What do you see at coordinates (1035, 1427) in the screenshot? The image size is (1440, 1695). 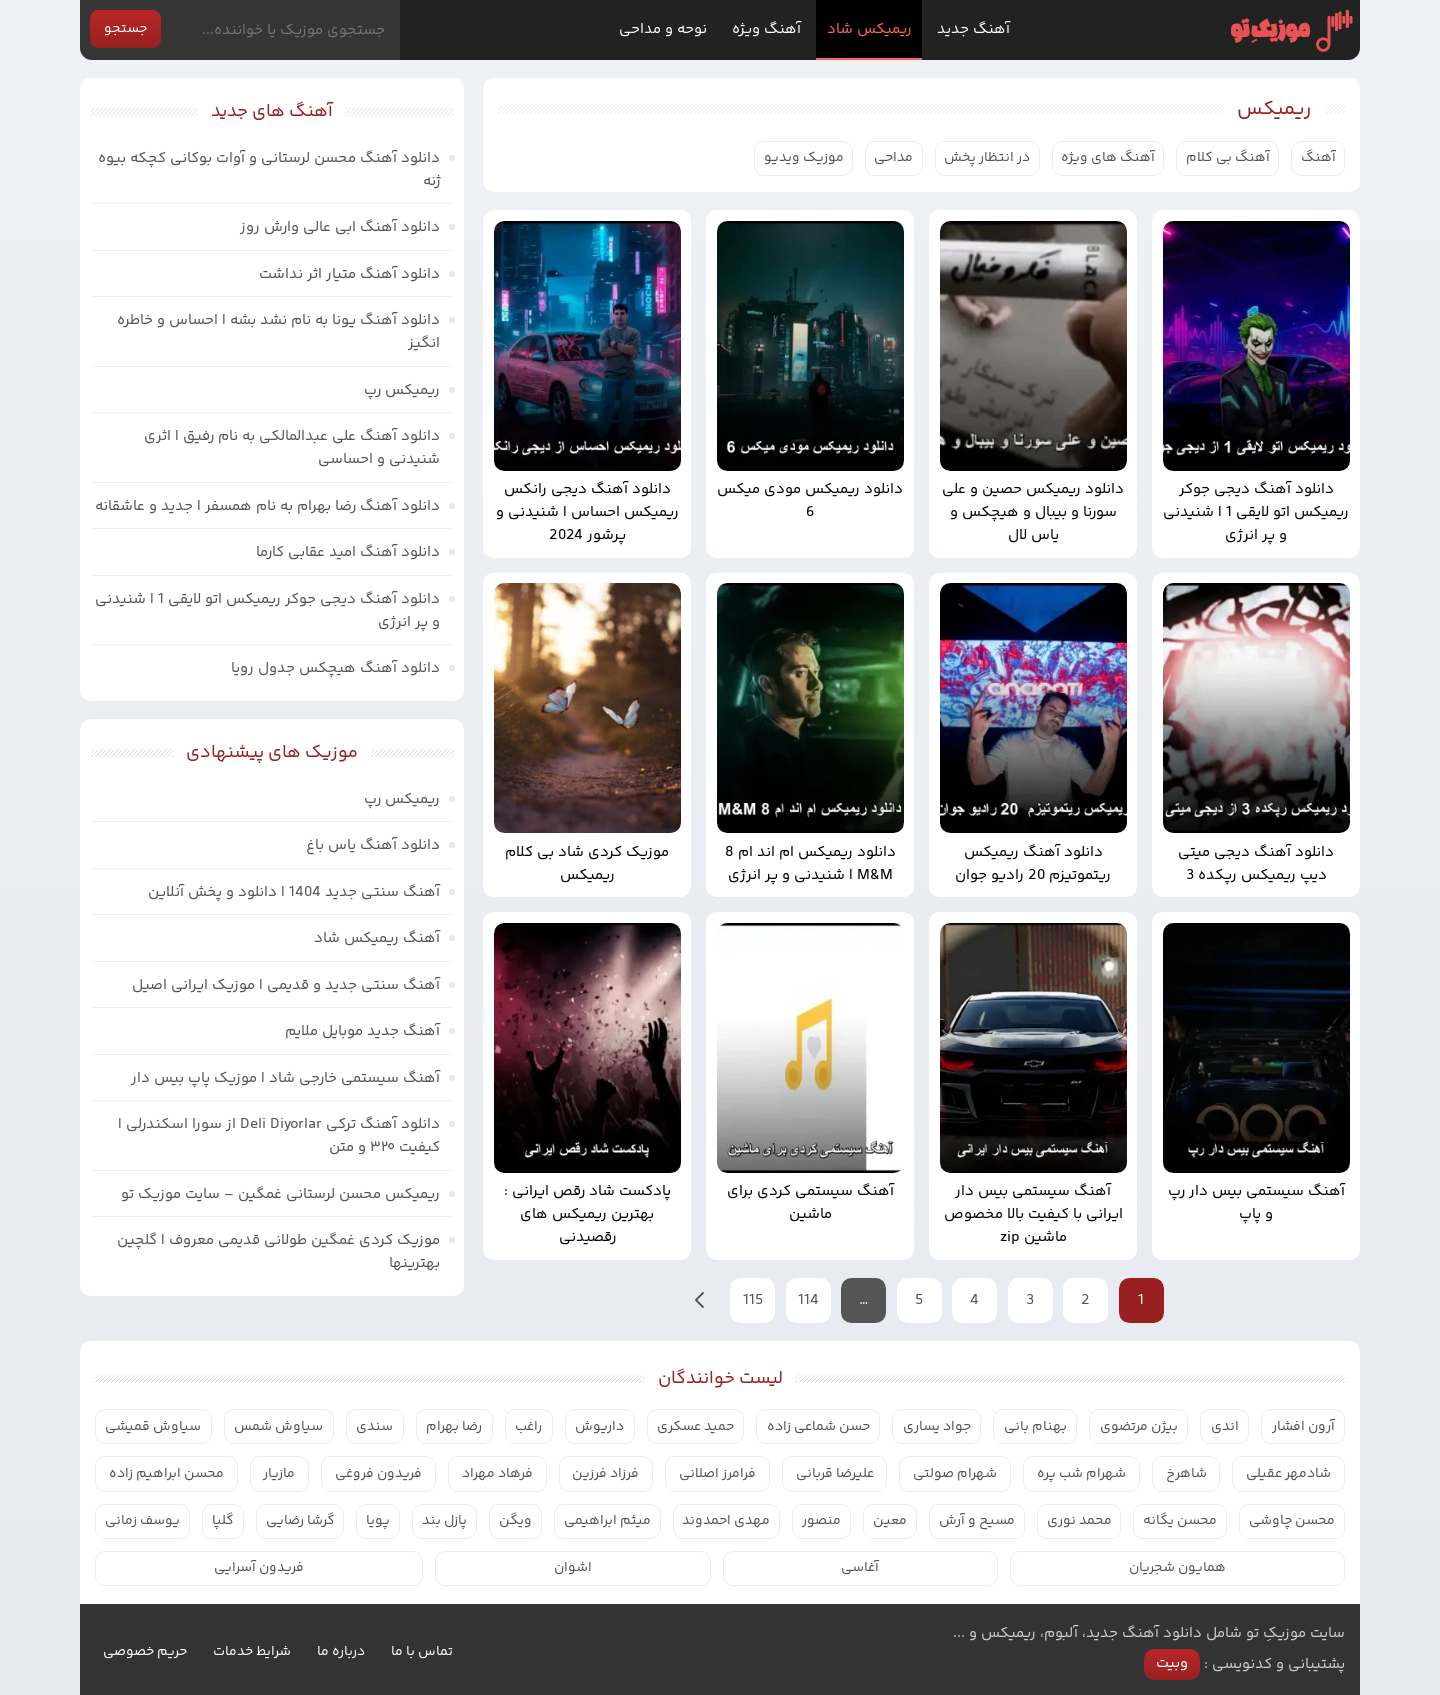 I see `بهنام بانی` at bounding box center [1035, 1427].